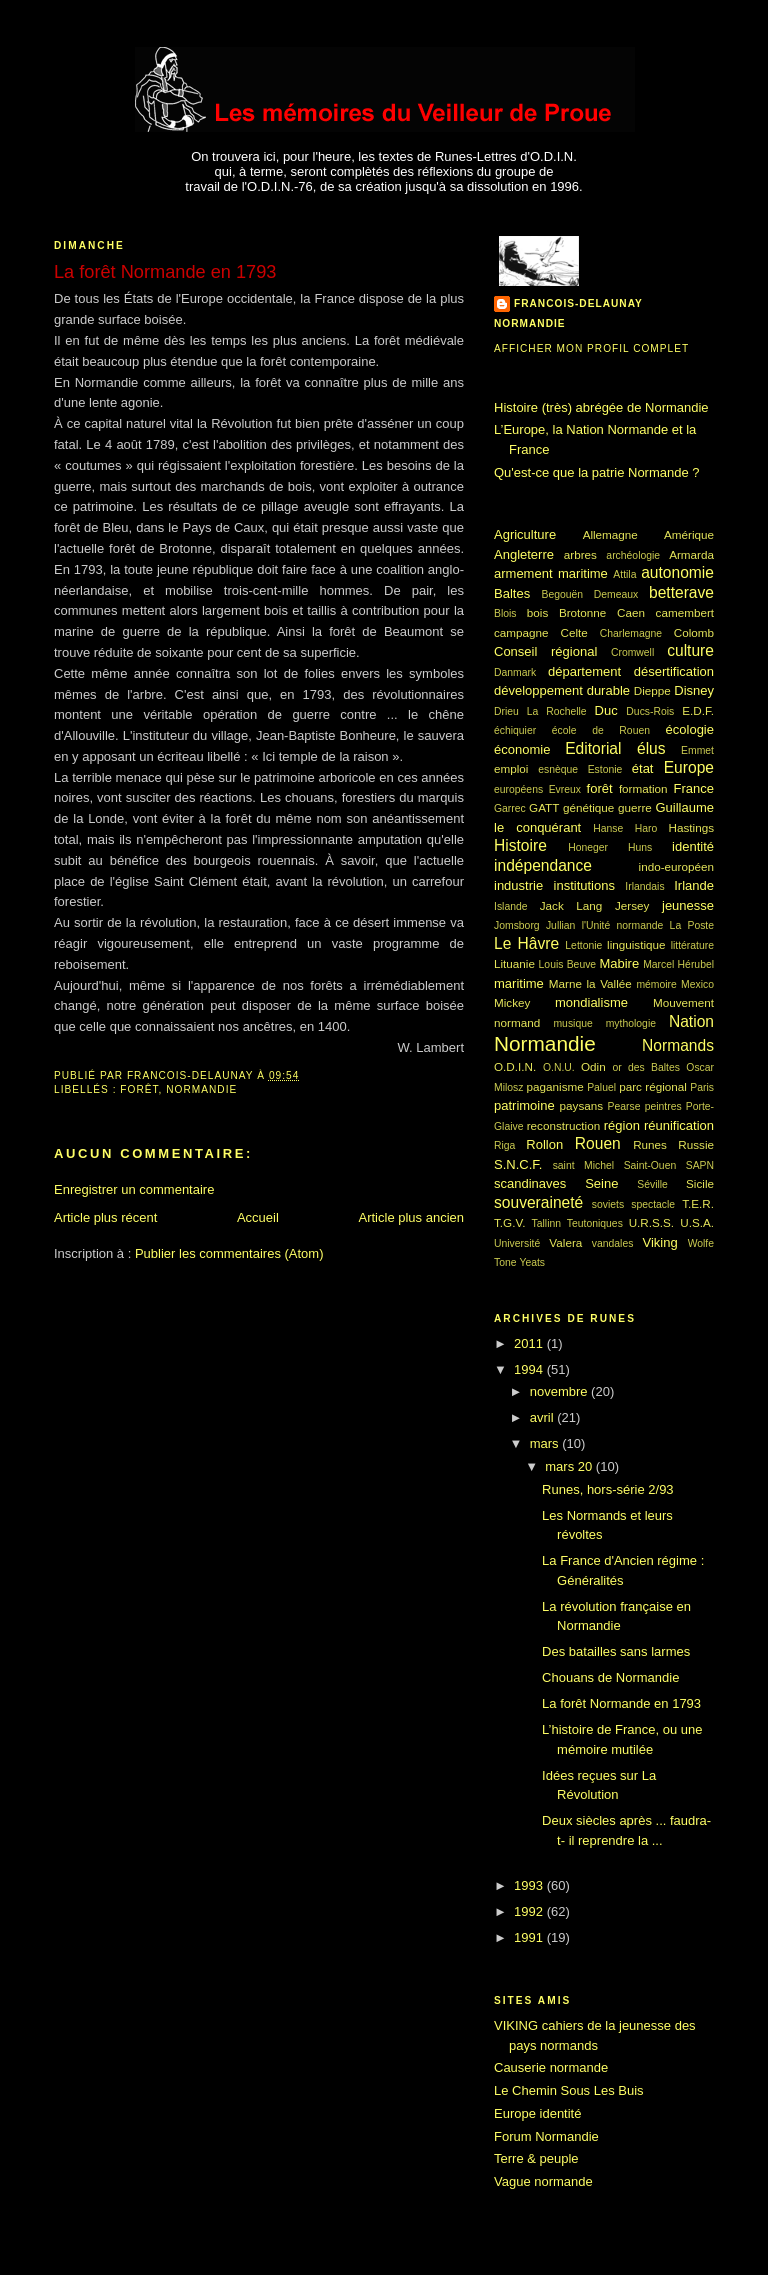 Image resolution: width=768 pixels, height=2275 pixels. I want to click on Editorial, so click(593, 748).